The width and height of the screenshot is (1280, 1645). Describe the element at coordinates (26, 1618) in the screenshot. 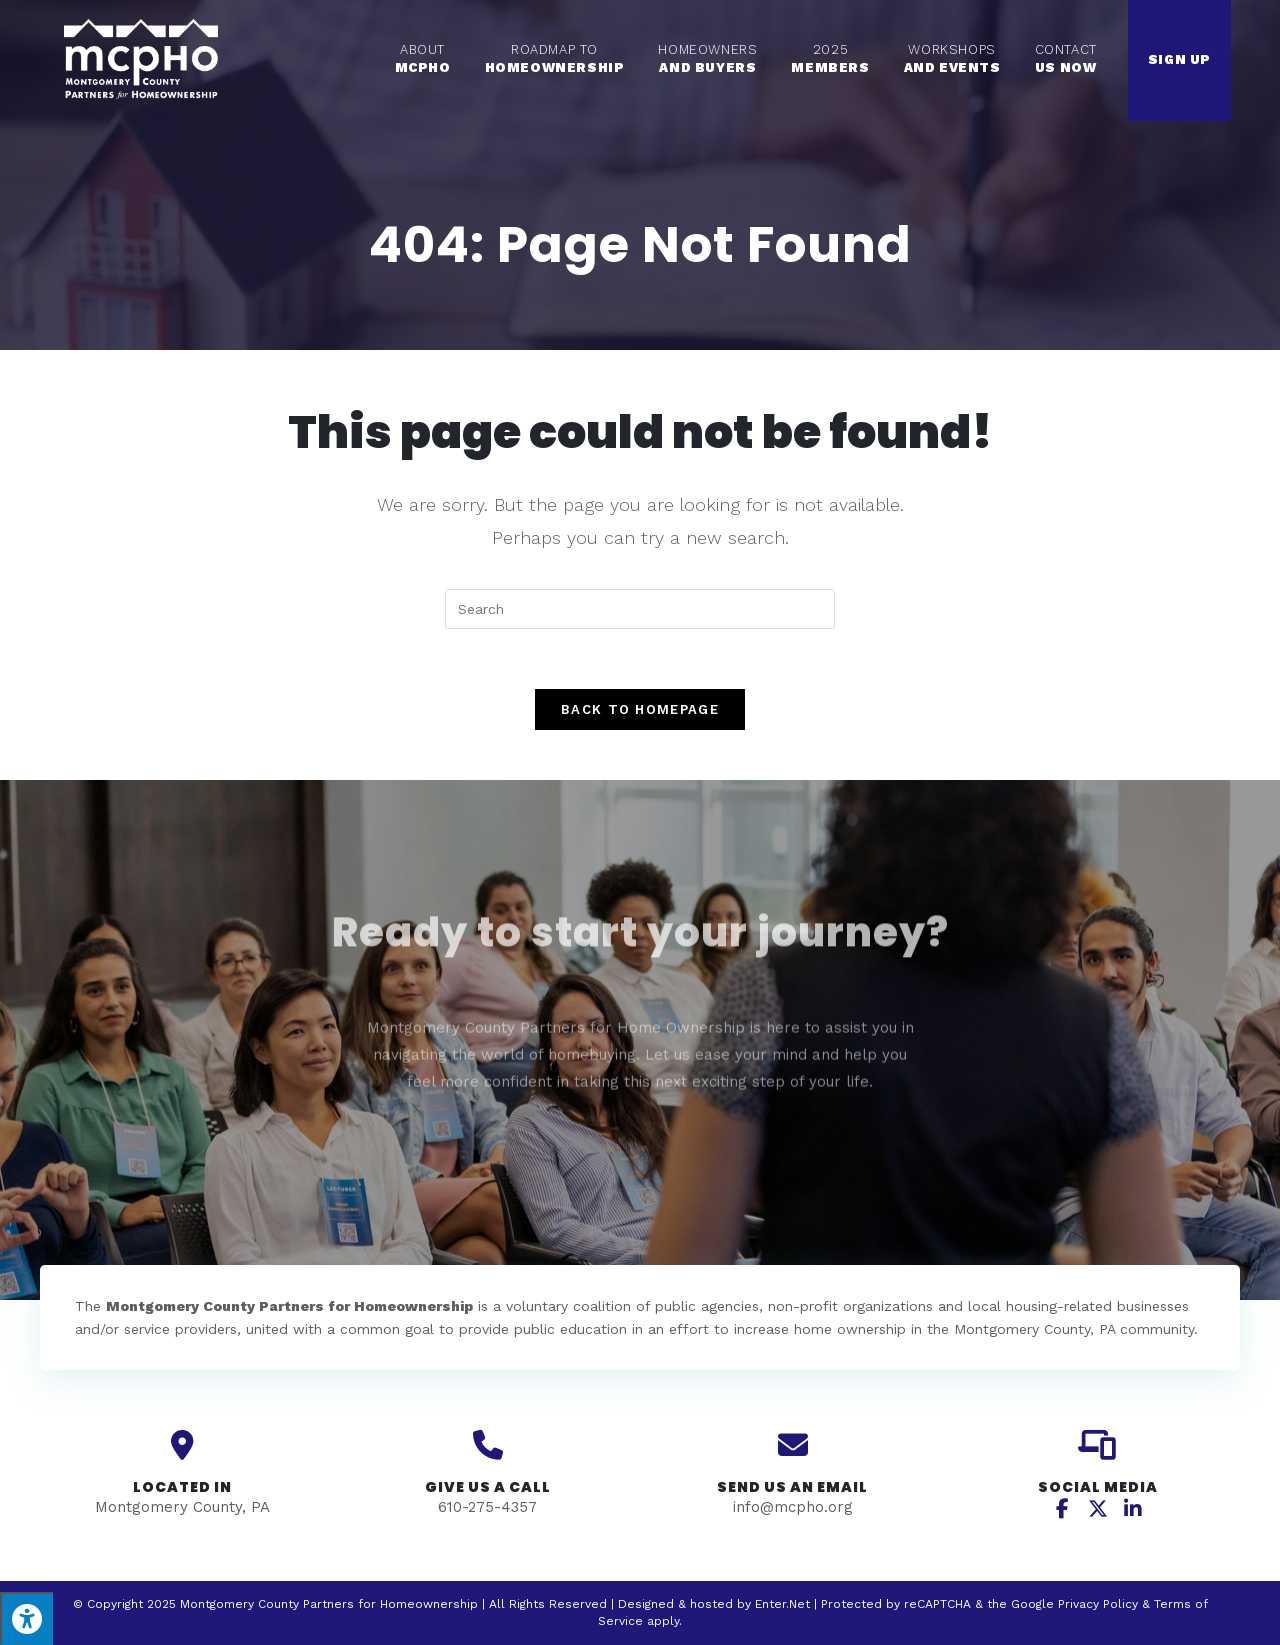

I see `[Press "Alt + A" to open\close the accessibility menu]` at that location.